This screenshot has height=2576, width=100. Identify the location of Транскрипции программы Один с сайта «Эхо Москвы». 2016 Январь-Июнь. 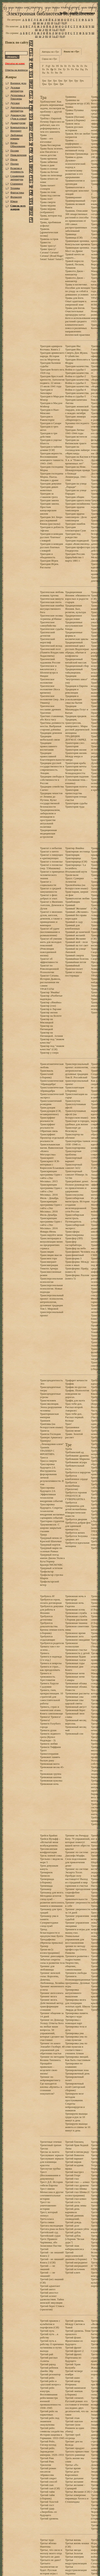
(51, 1225).